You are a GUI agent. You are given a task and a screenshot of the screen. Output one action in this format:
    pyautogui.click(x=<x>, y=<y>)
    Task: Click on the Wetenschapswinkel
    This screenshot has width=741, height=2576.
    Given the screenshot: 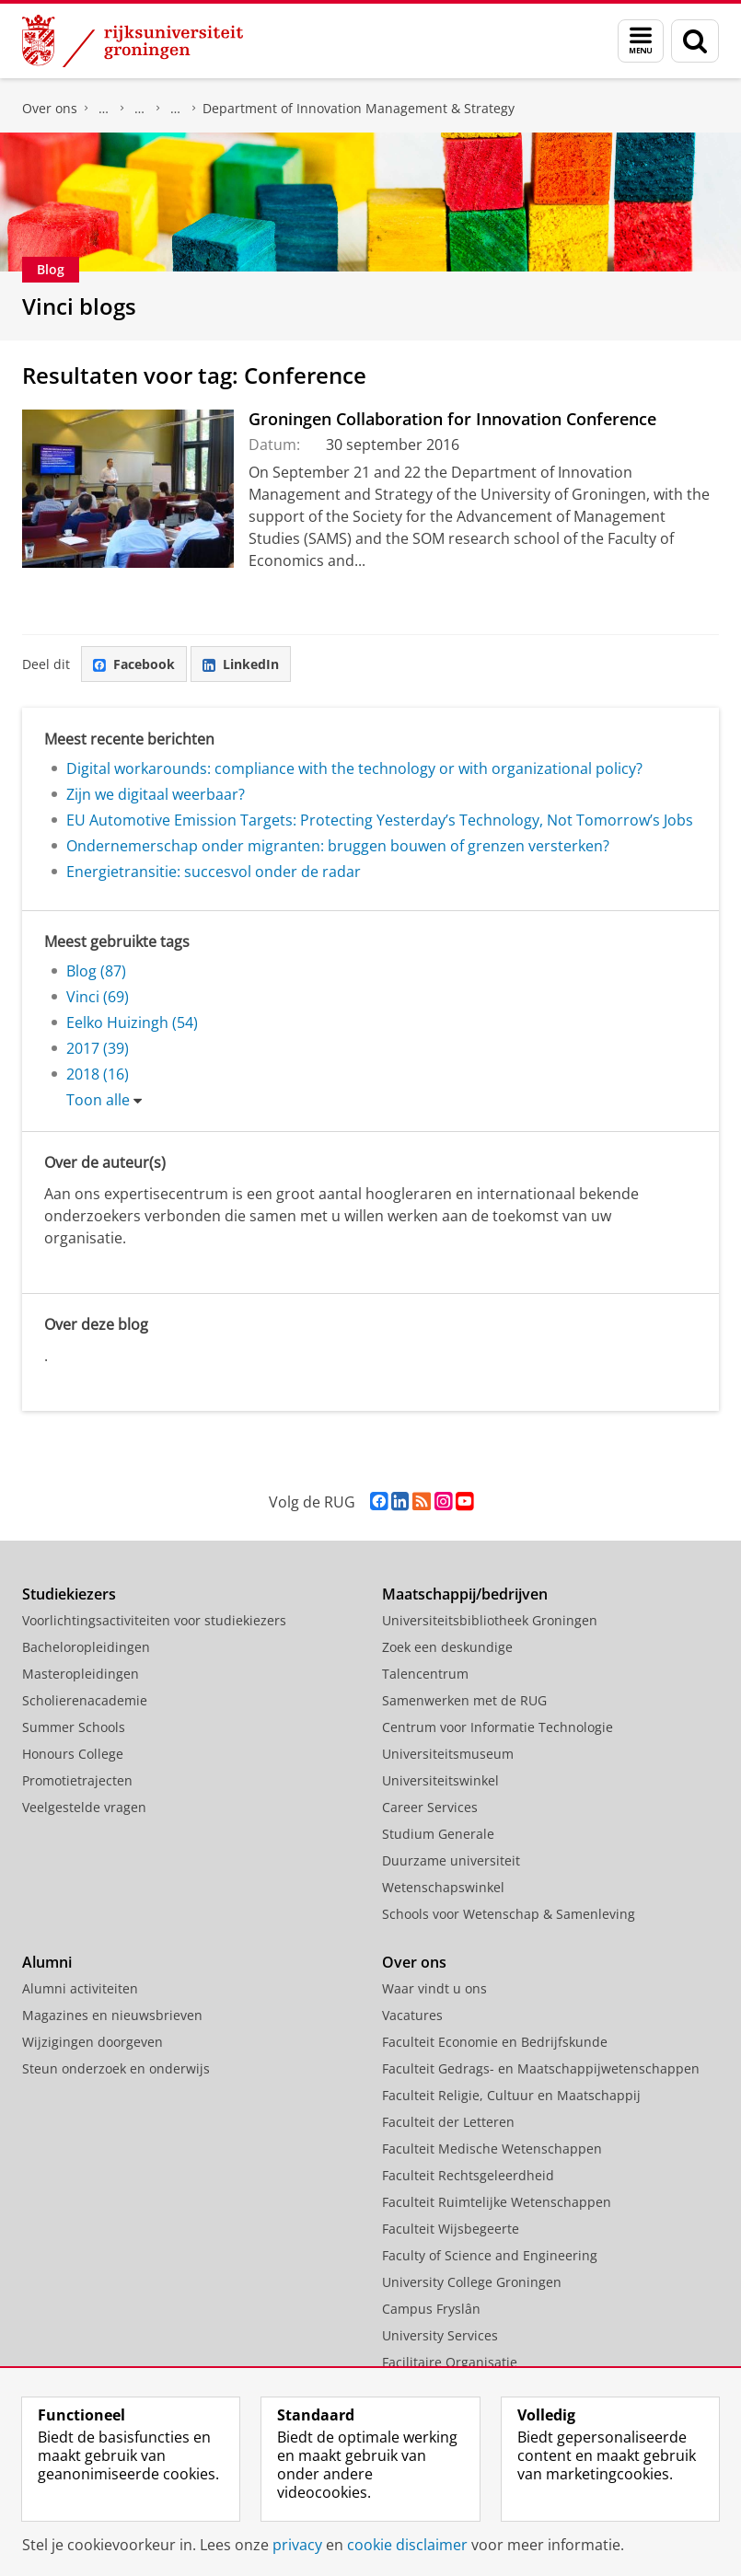 What is the action you would take?
    pyautogui.click(x=443, y=1887)
    